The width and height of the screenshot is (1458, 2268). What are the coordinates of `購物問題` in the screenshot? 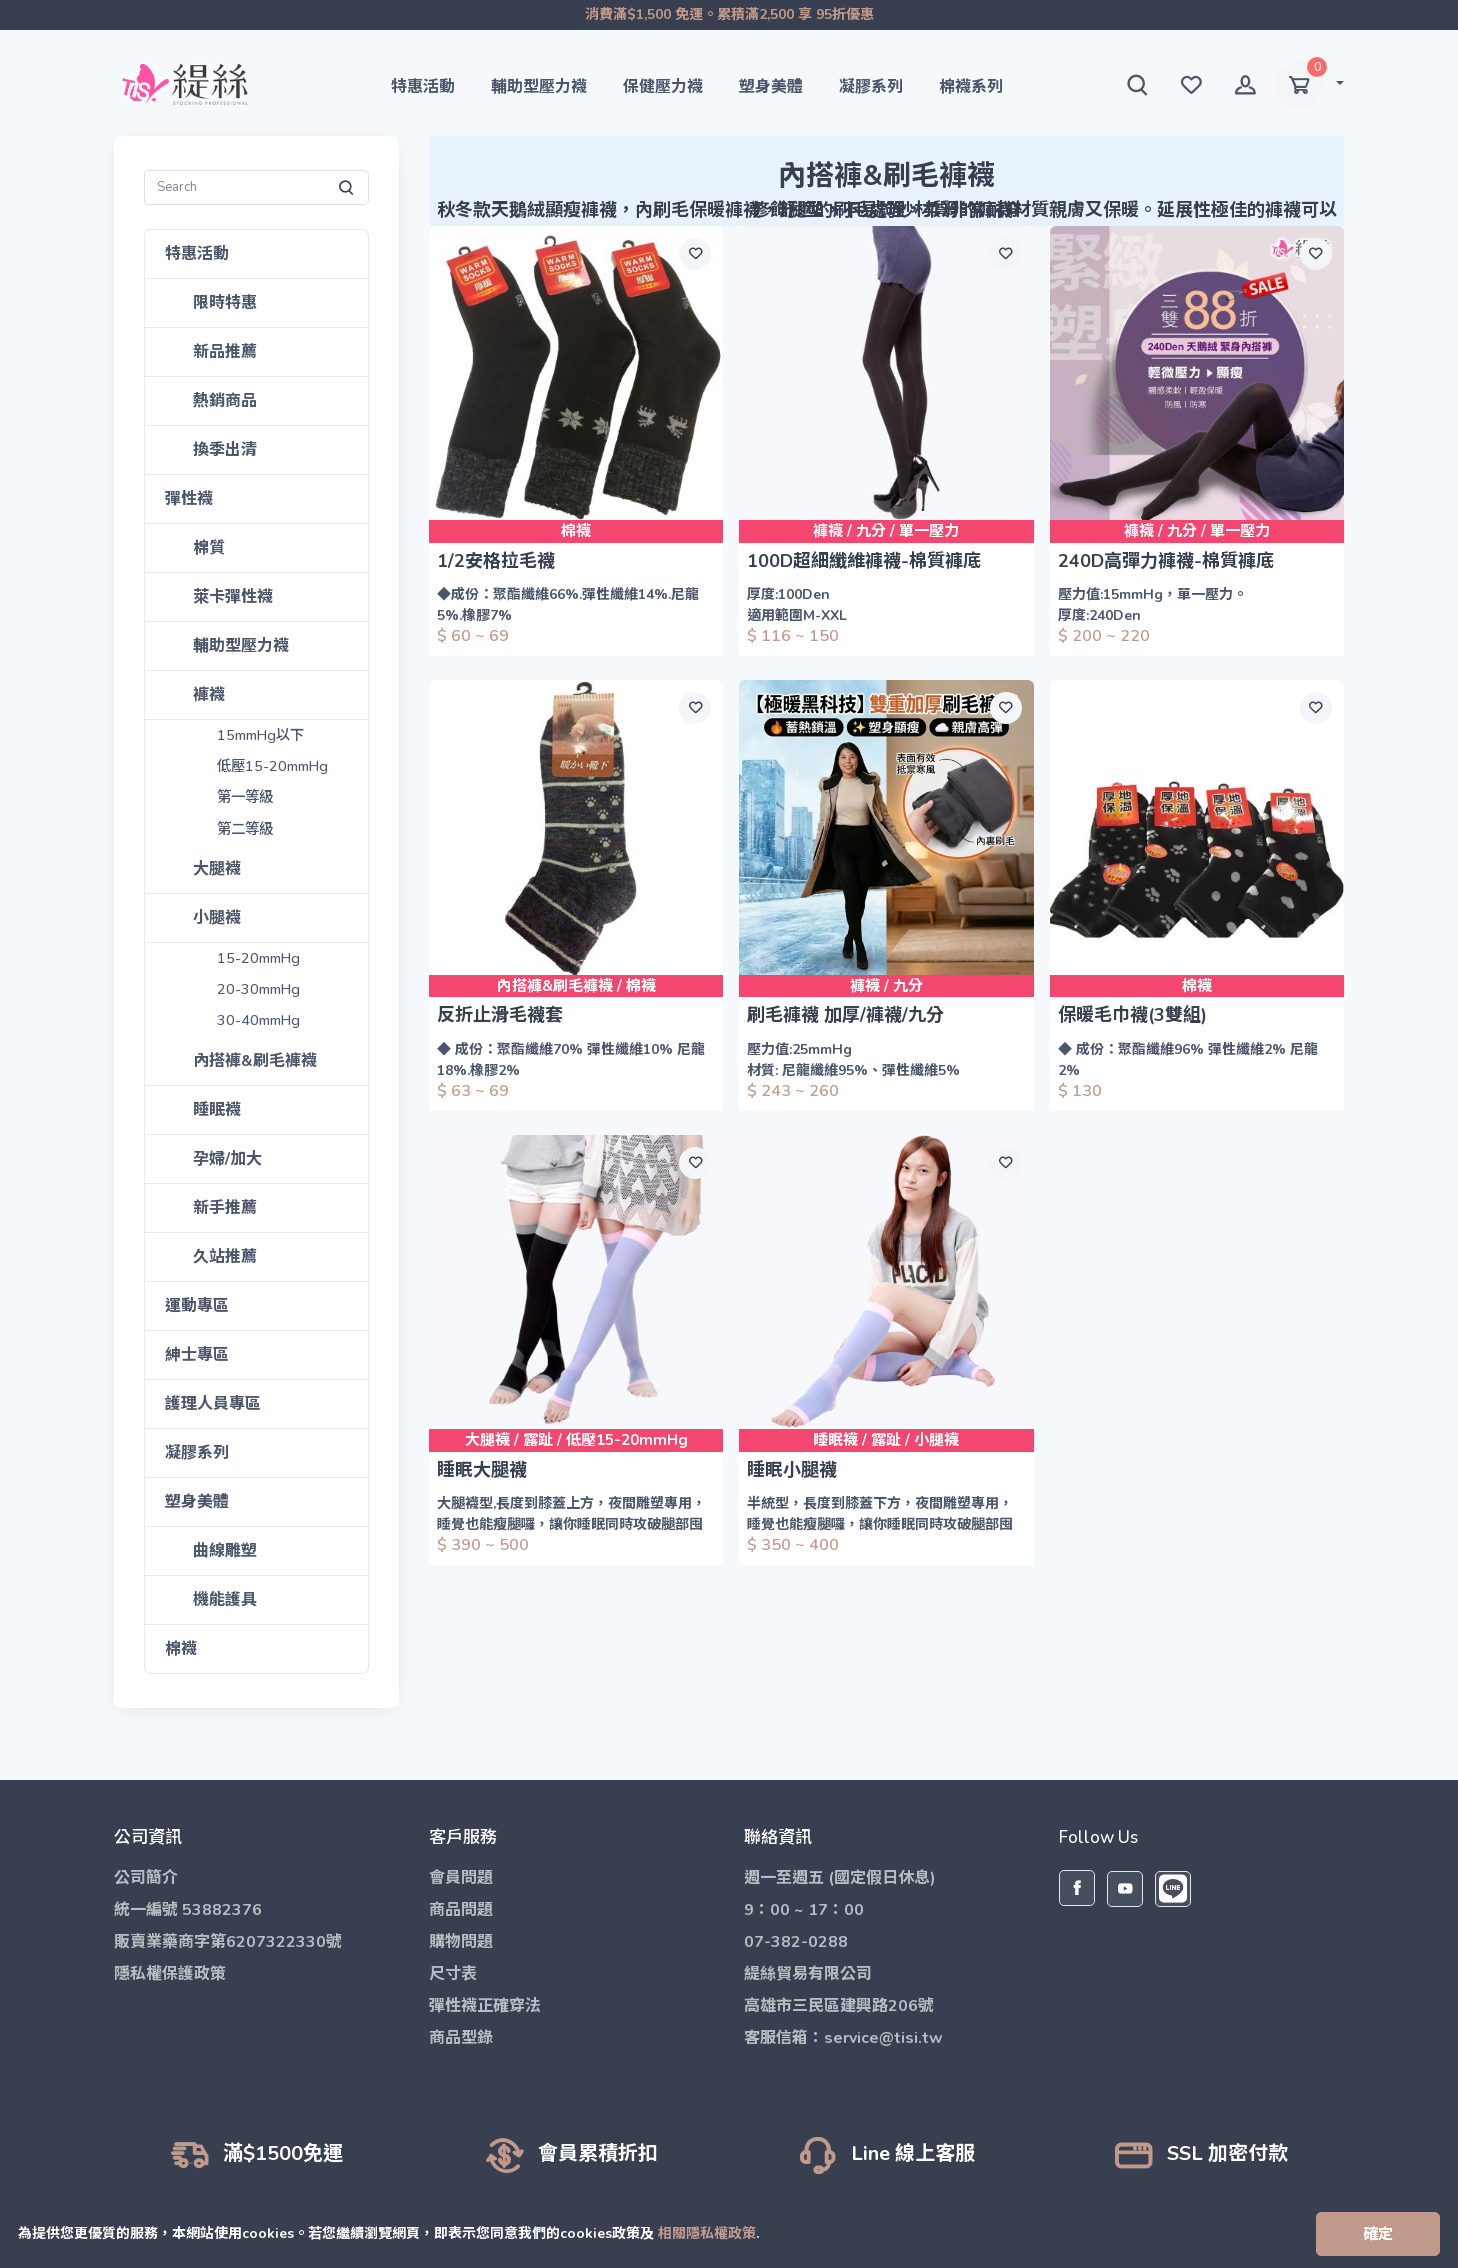 It's located at (461, 1942).